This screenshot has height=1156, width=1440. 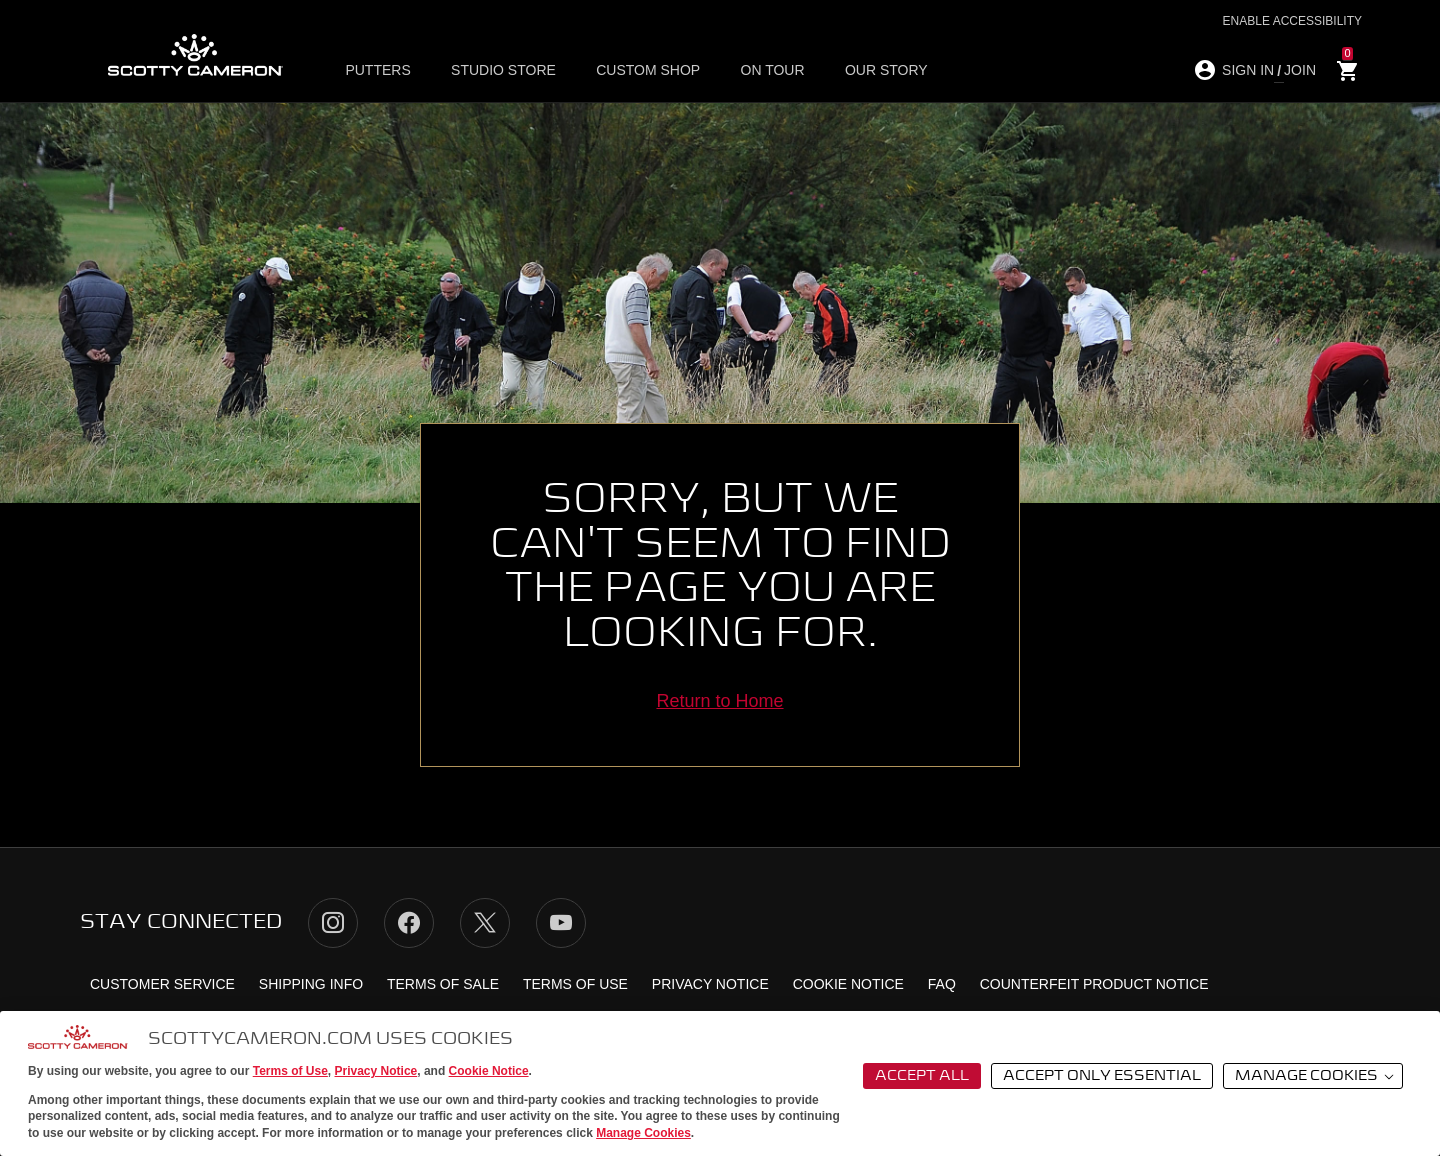 What do you see at coordinates (922, 1076) in the screenshot?
I see `Accept All` at bounding box center [922, 1076].